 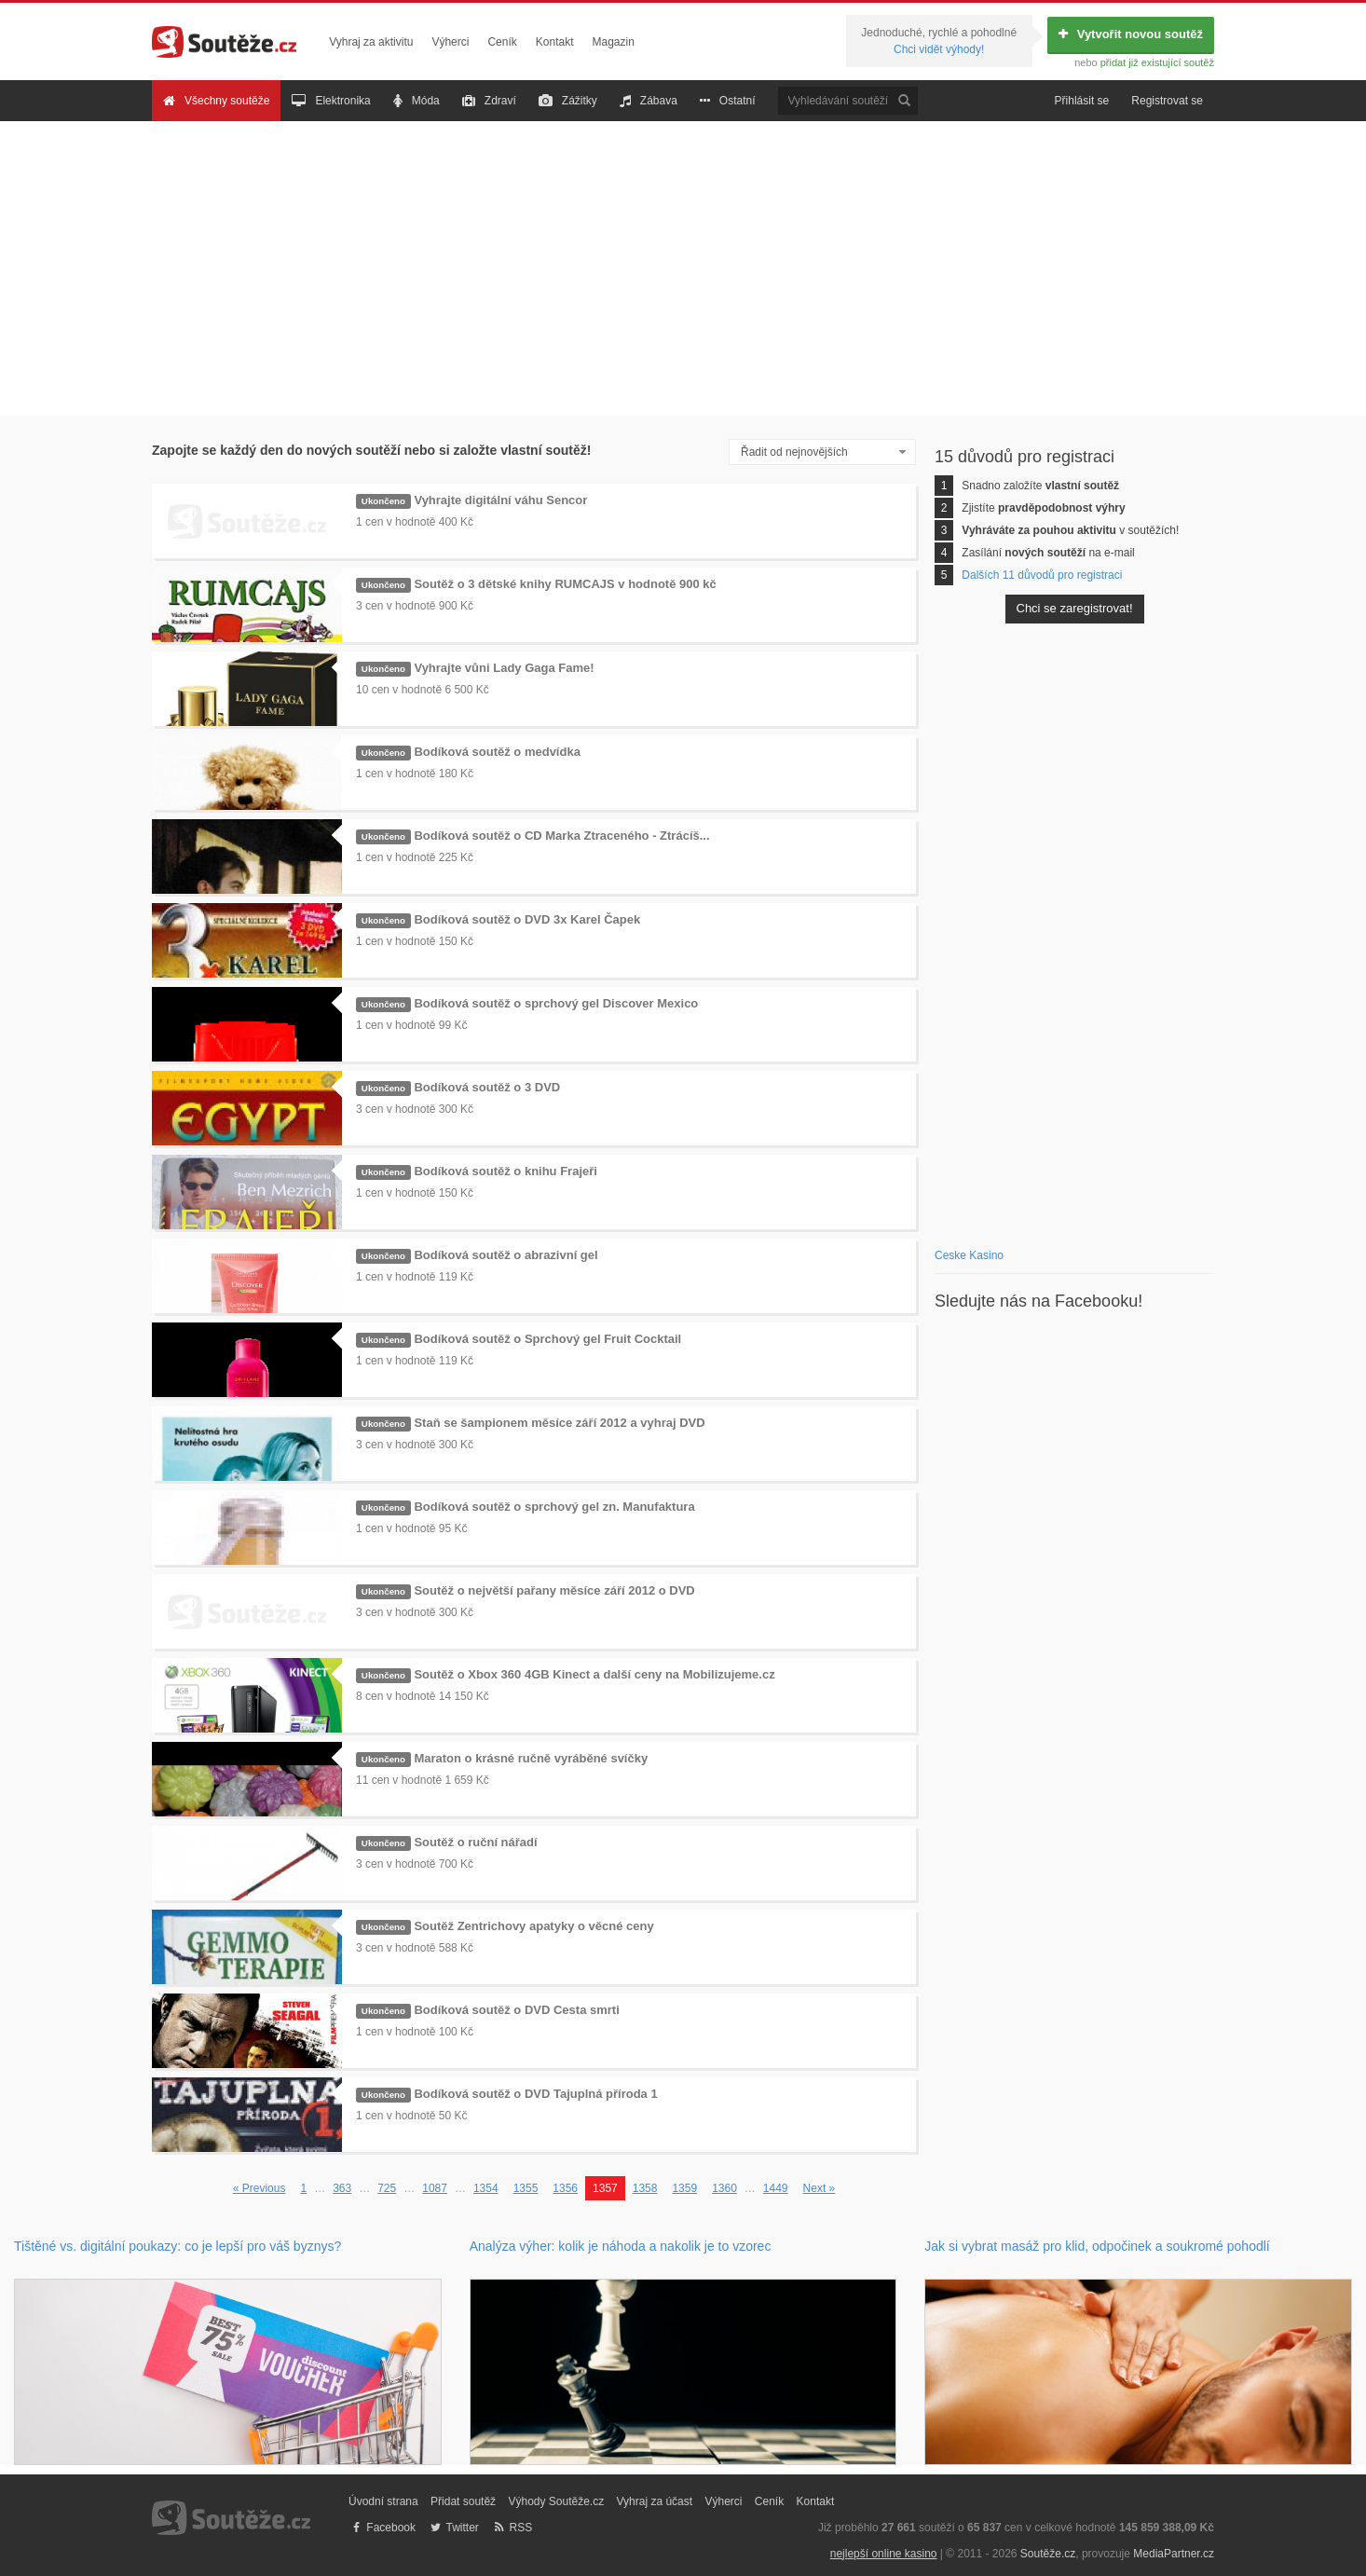 What do you see at coordinates (1131, 34) in the screenshot?
I see `Vytvořit novou soutěž` at bounding box center [1131, 34].